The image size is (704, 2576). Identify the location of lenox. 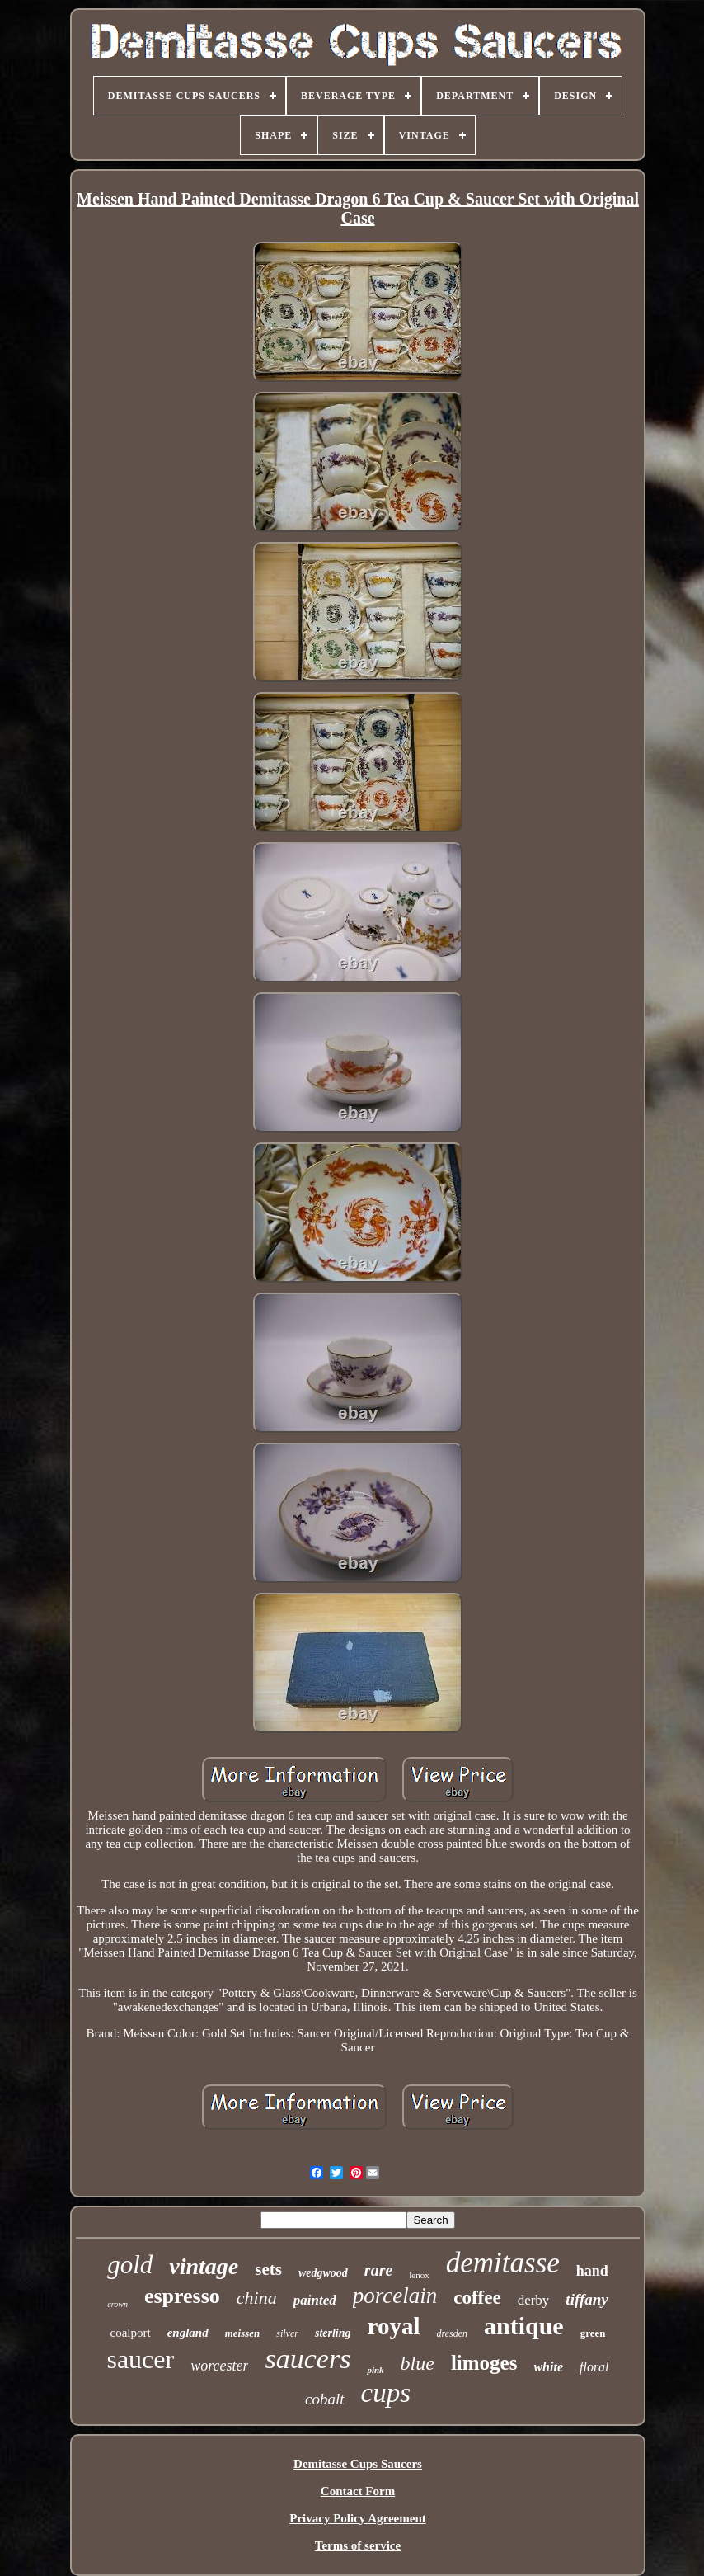
(419, 2275).